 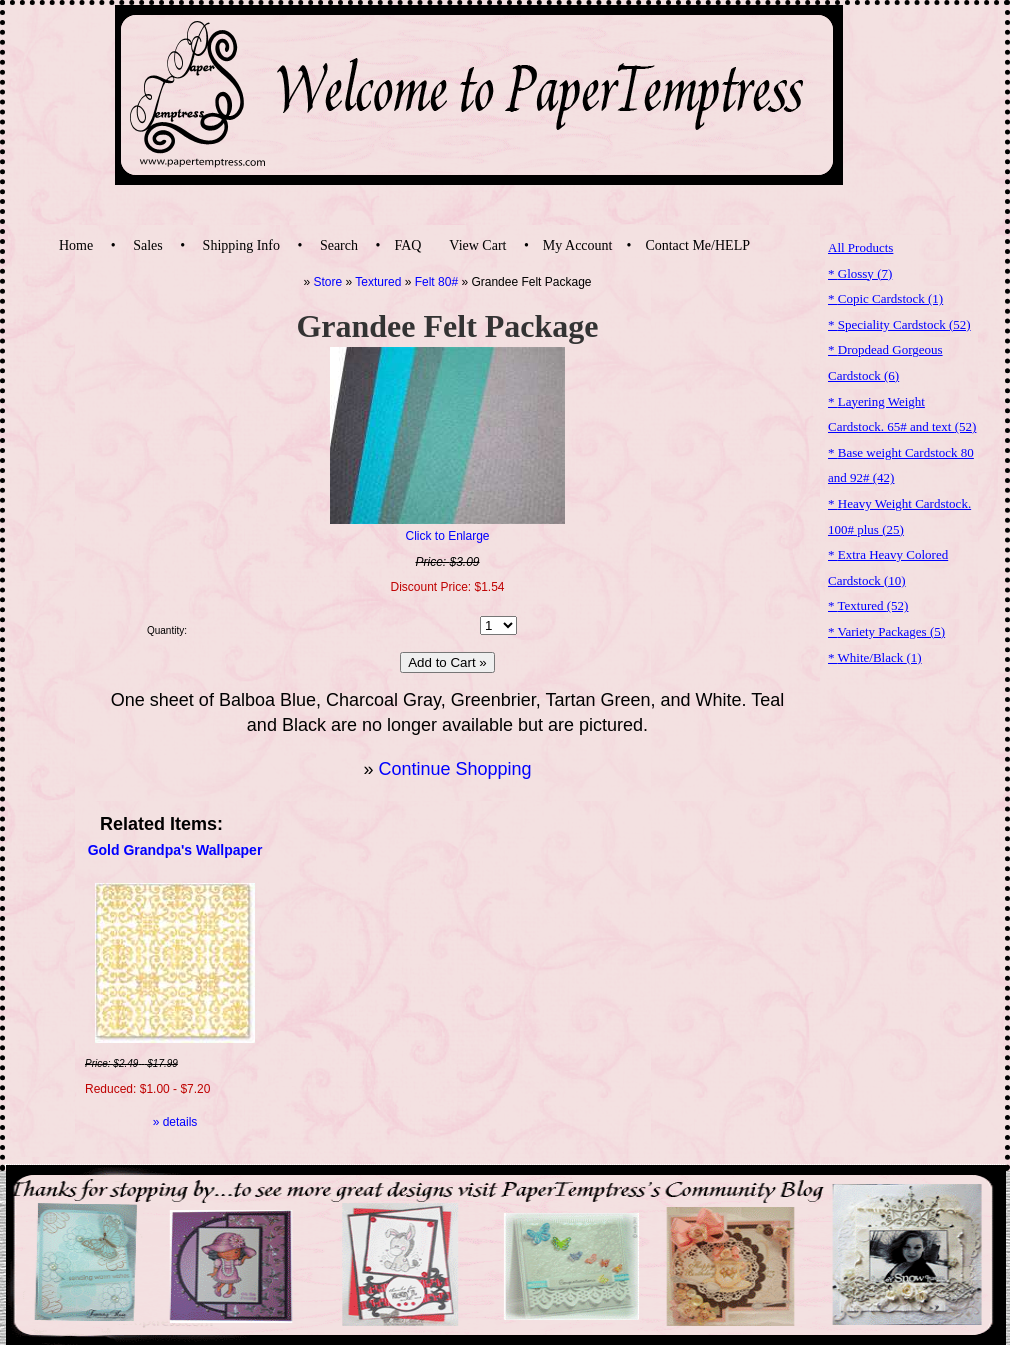 What do you see at coordinates (407, 245) in the screenshot?
I see `FAQ` at bounding box center [407, 245].